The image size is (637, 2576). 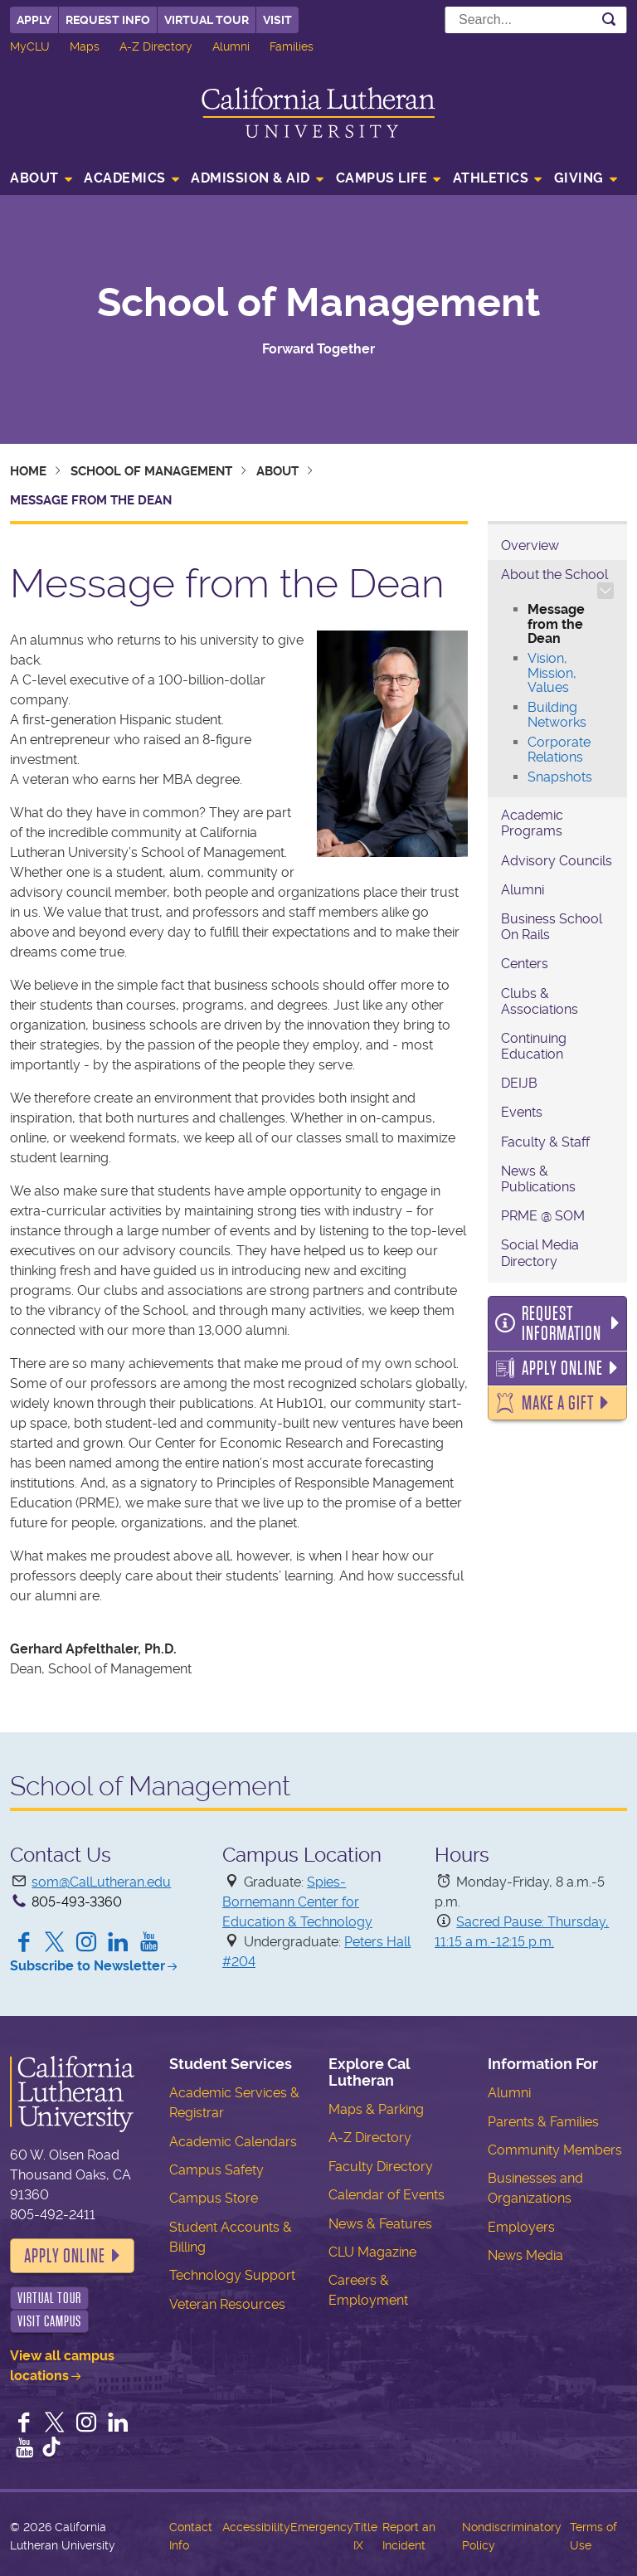 I want to click on Accessibility, so click(x=256, y=2527).